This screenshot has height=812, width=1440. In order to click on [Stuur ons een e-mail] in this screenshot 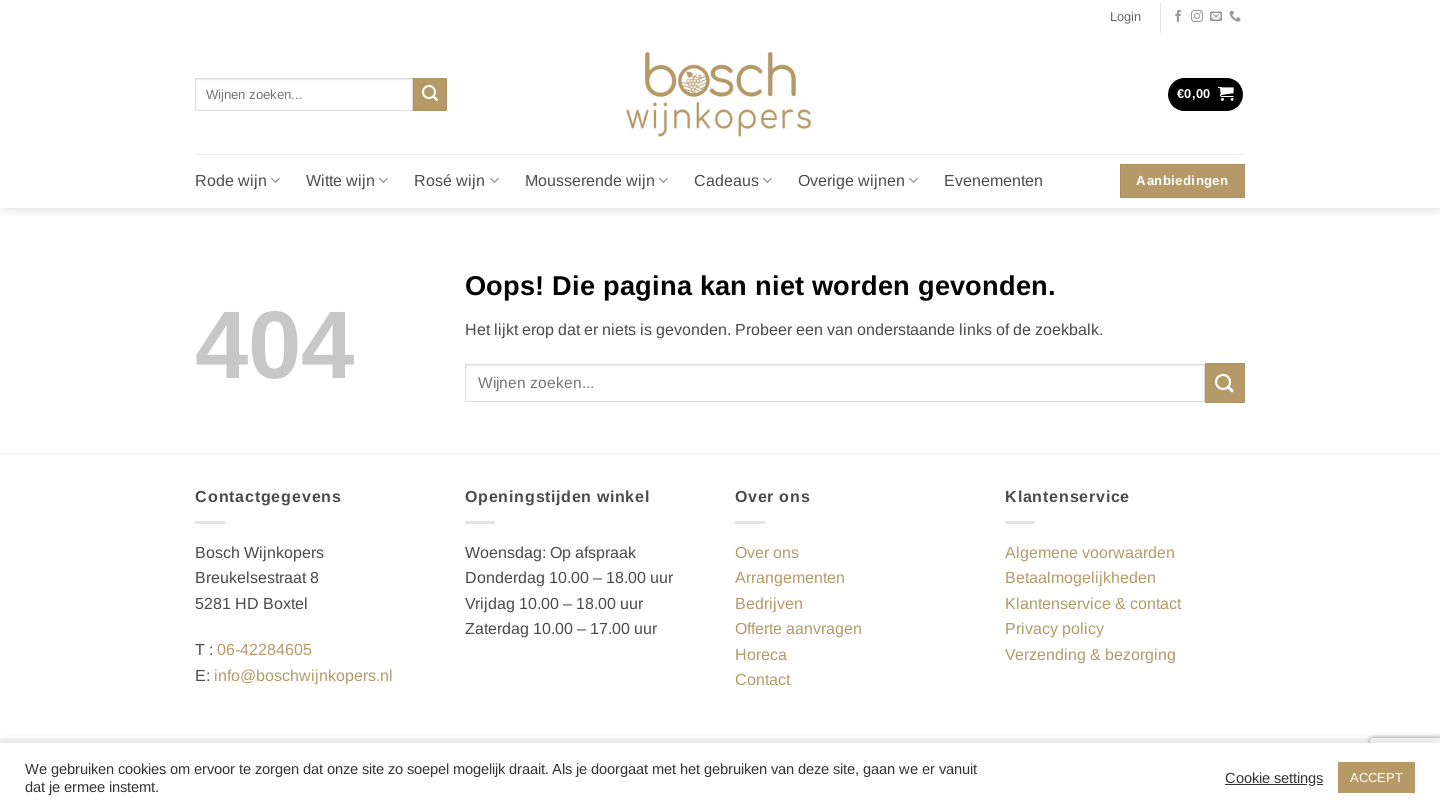, I will do `click(1216, 17)`.